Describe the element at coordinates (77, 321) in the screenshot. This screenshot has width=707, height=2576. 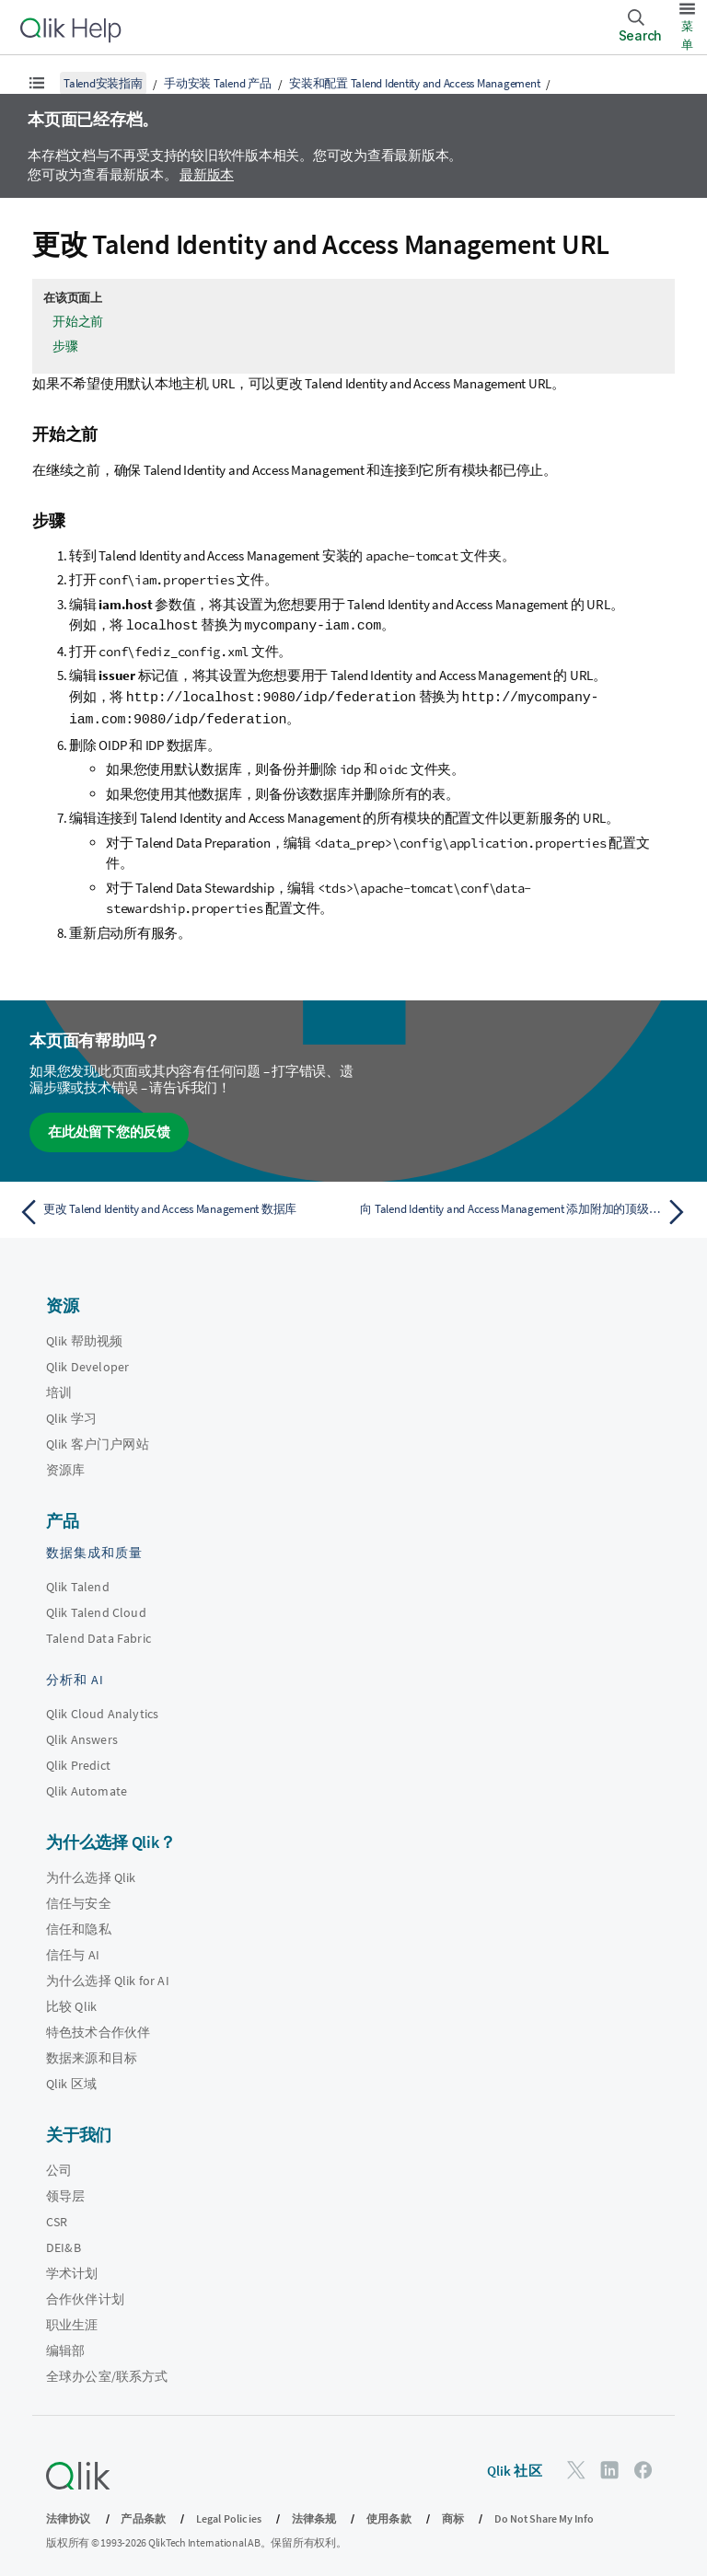
I see `开始之前` at that location.